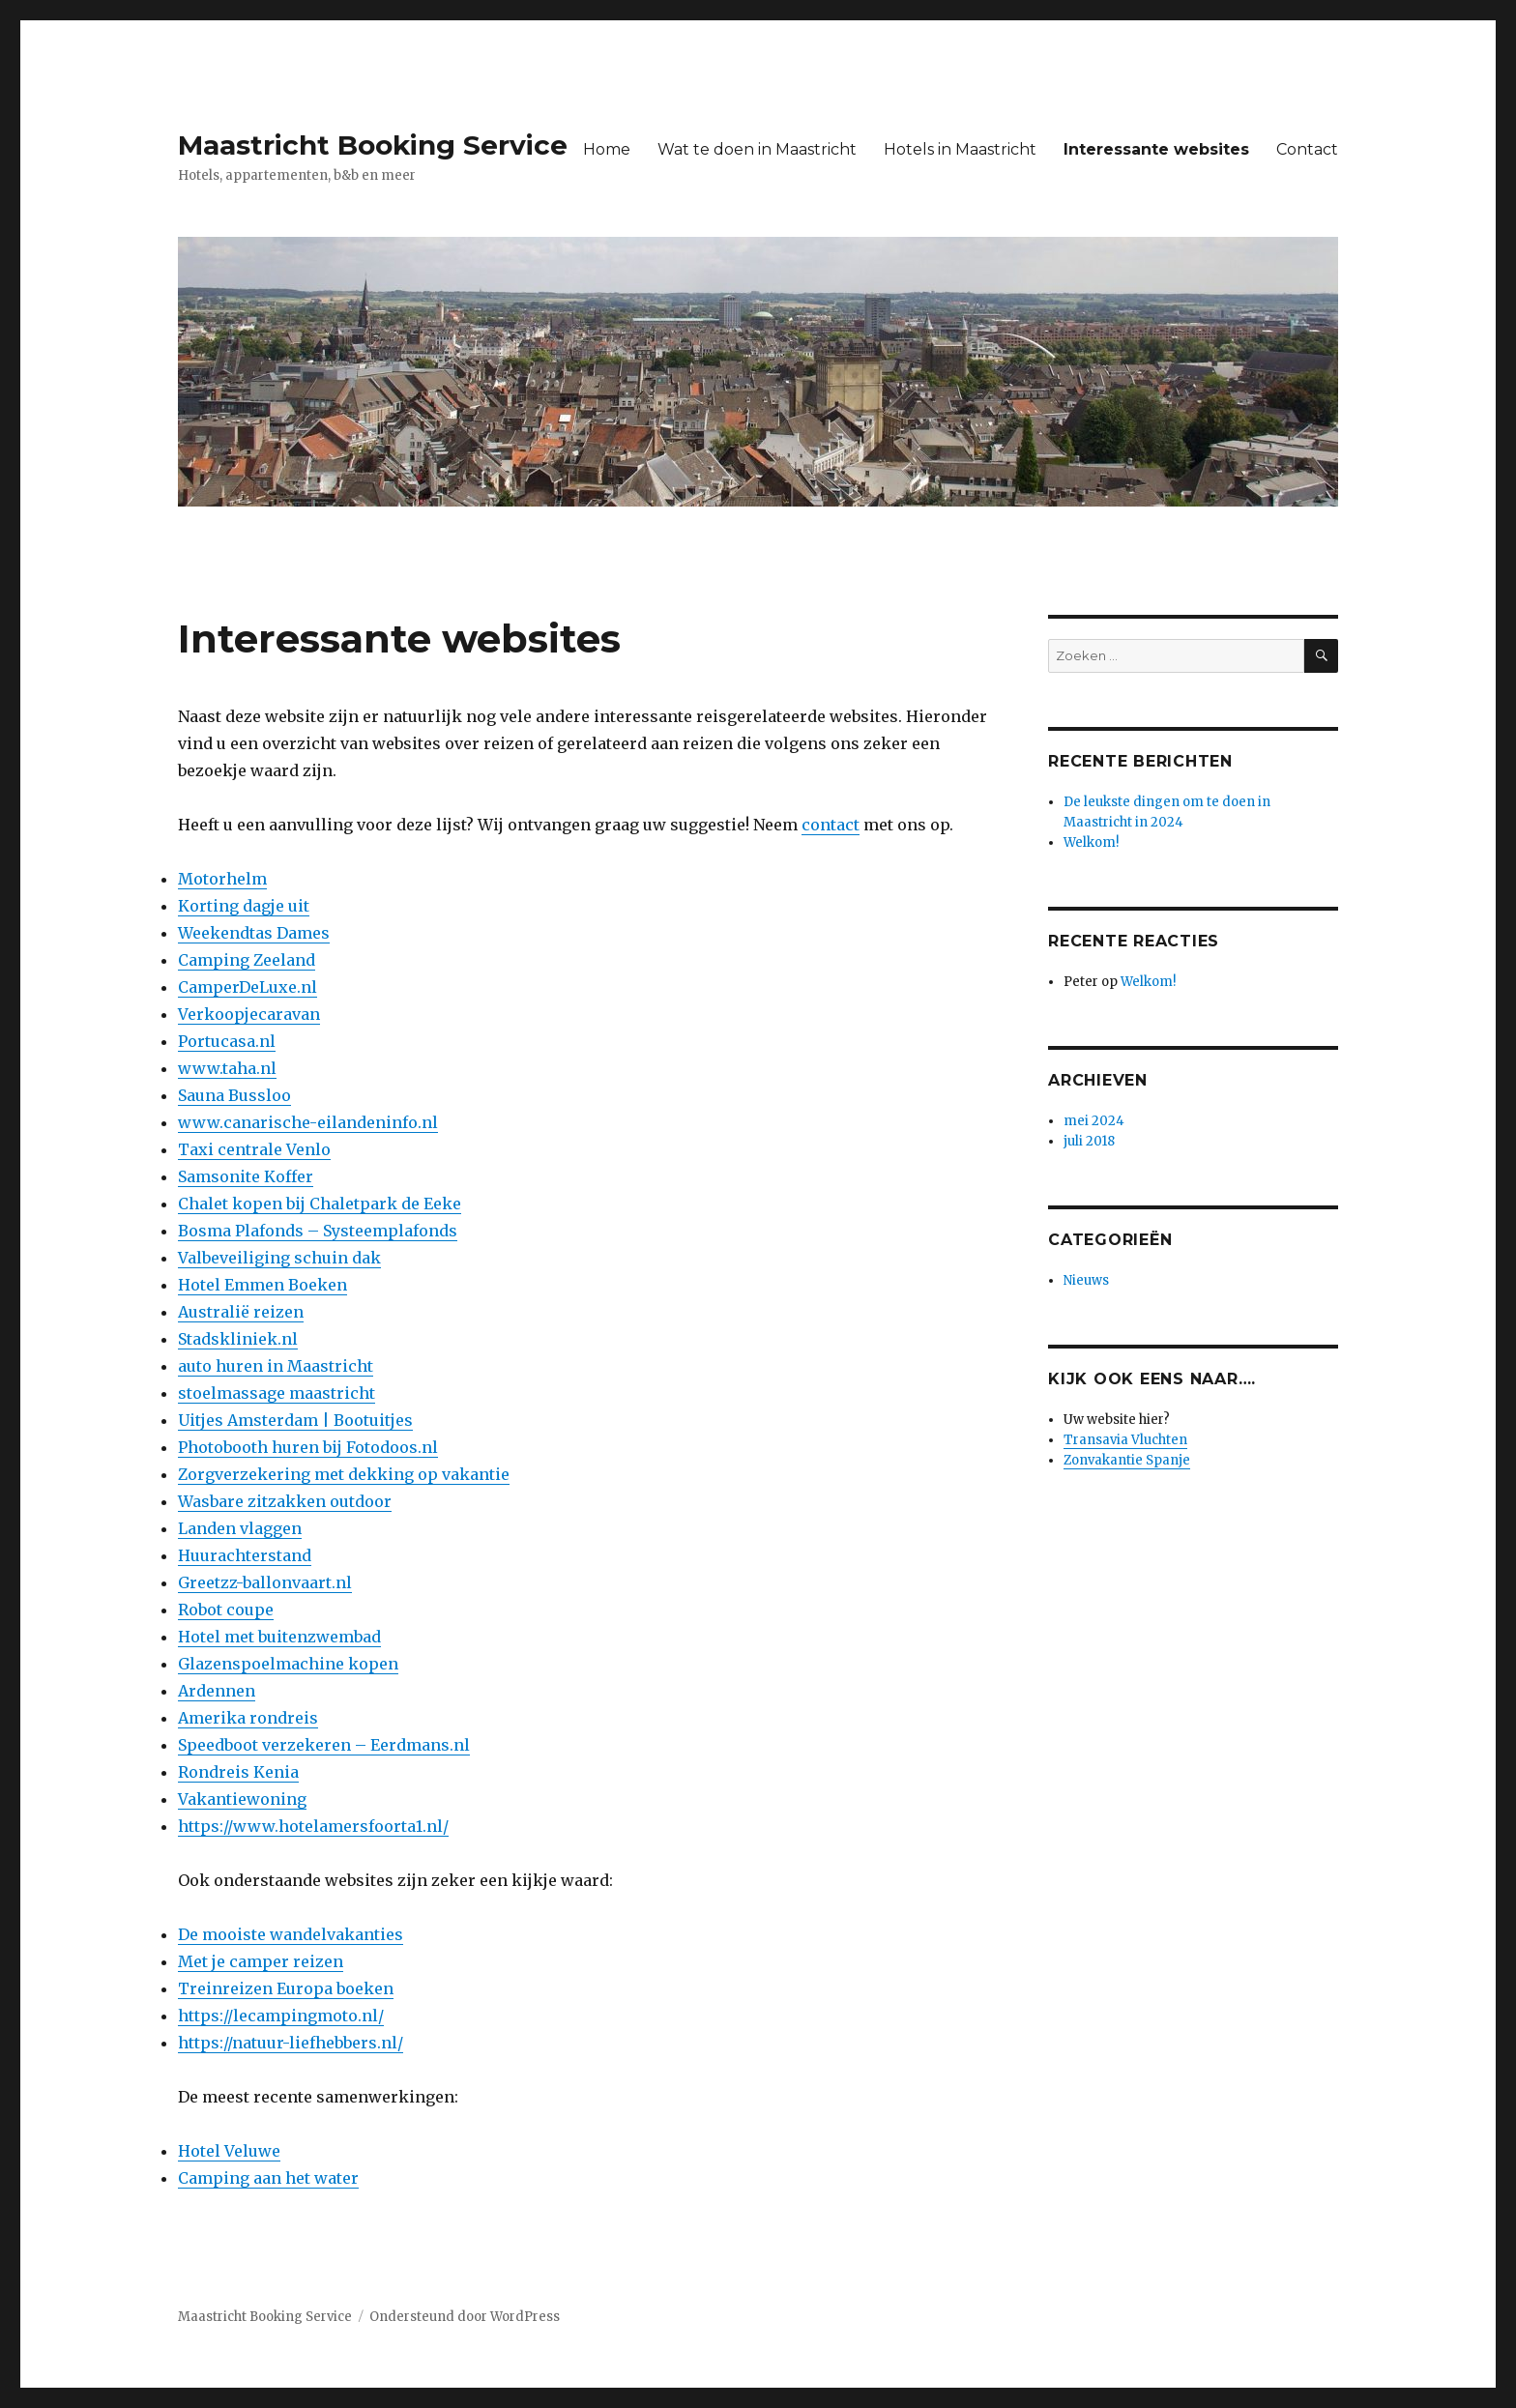 Image resolution: width=1516 pixels, height=2408 pixels. Describe the element at coordinates (1127, 1460) in the screenshot. I see `Zonvakantie Spanje` at that location.